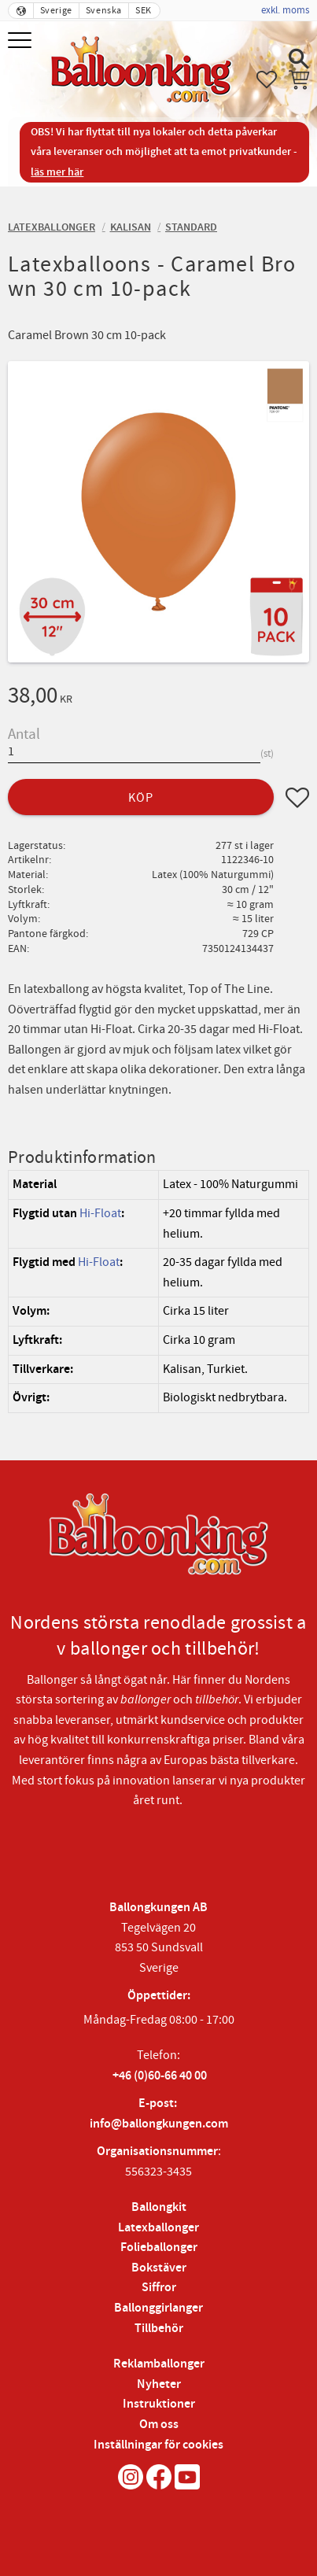  What do you see at coordinates (159, 2384) in the screenshot?
I see `Nyheter` at bounding box center [159, 2384].